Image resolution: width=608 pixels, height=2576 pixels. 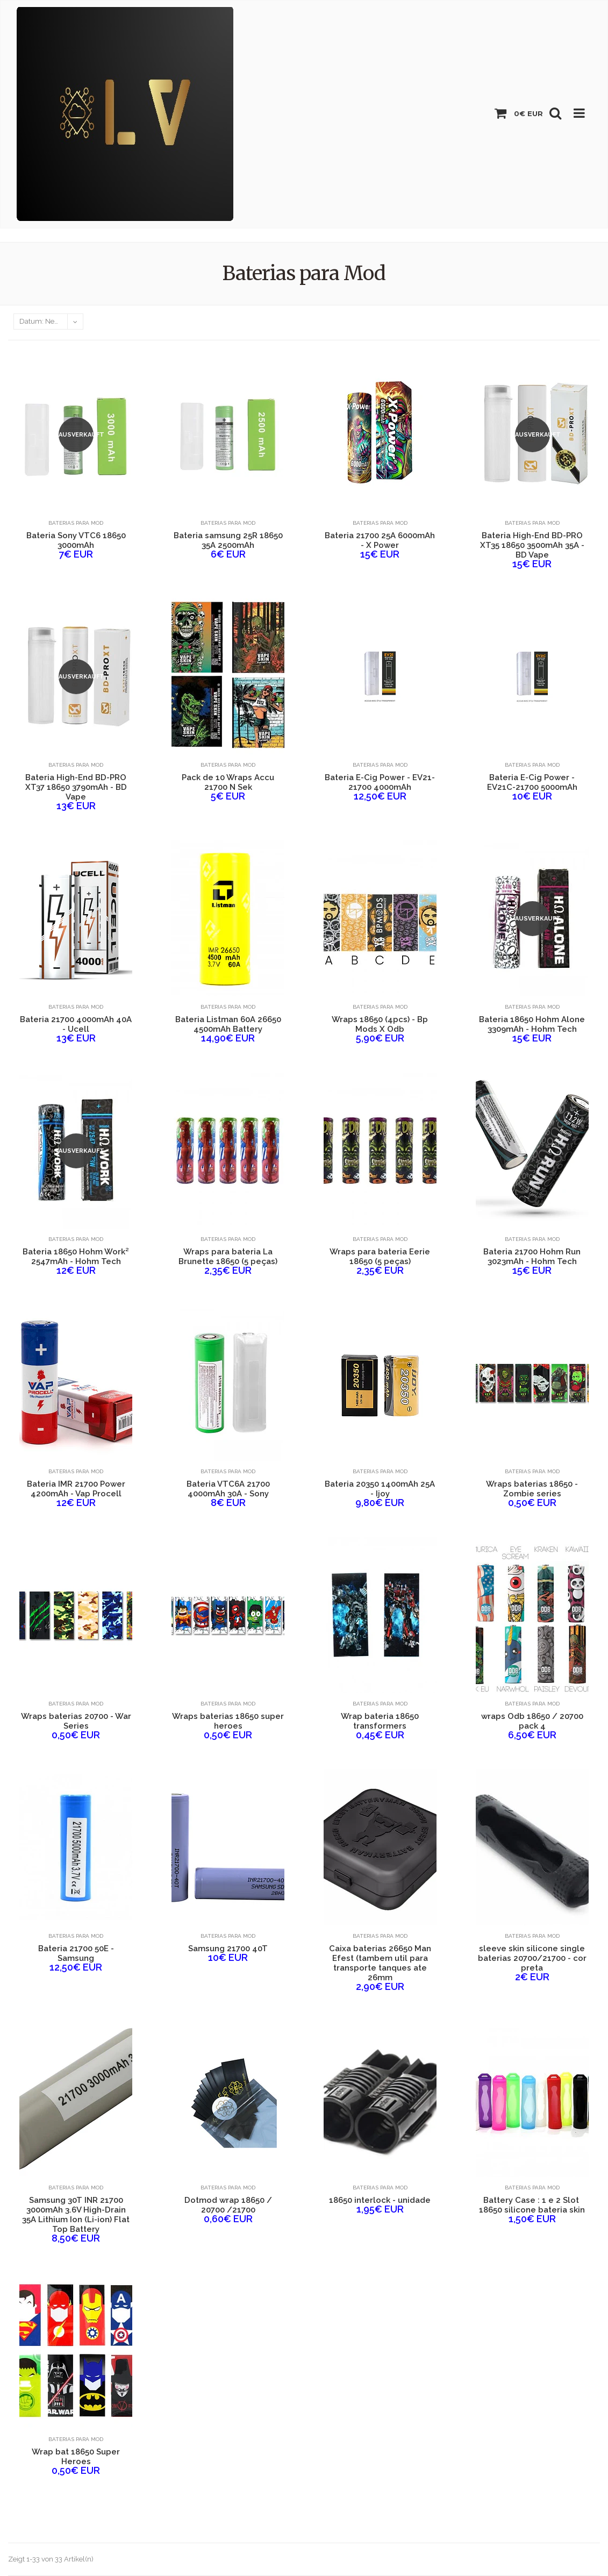 What do you see at coordinates (532, 1256) in the screenshot?
I see `Bateria 21700 Hohm Run 3023mAh - Hohm Tech` at bounding box center [532, 1256].